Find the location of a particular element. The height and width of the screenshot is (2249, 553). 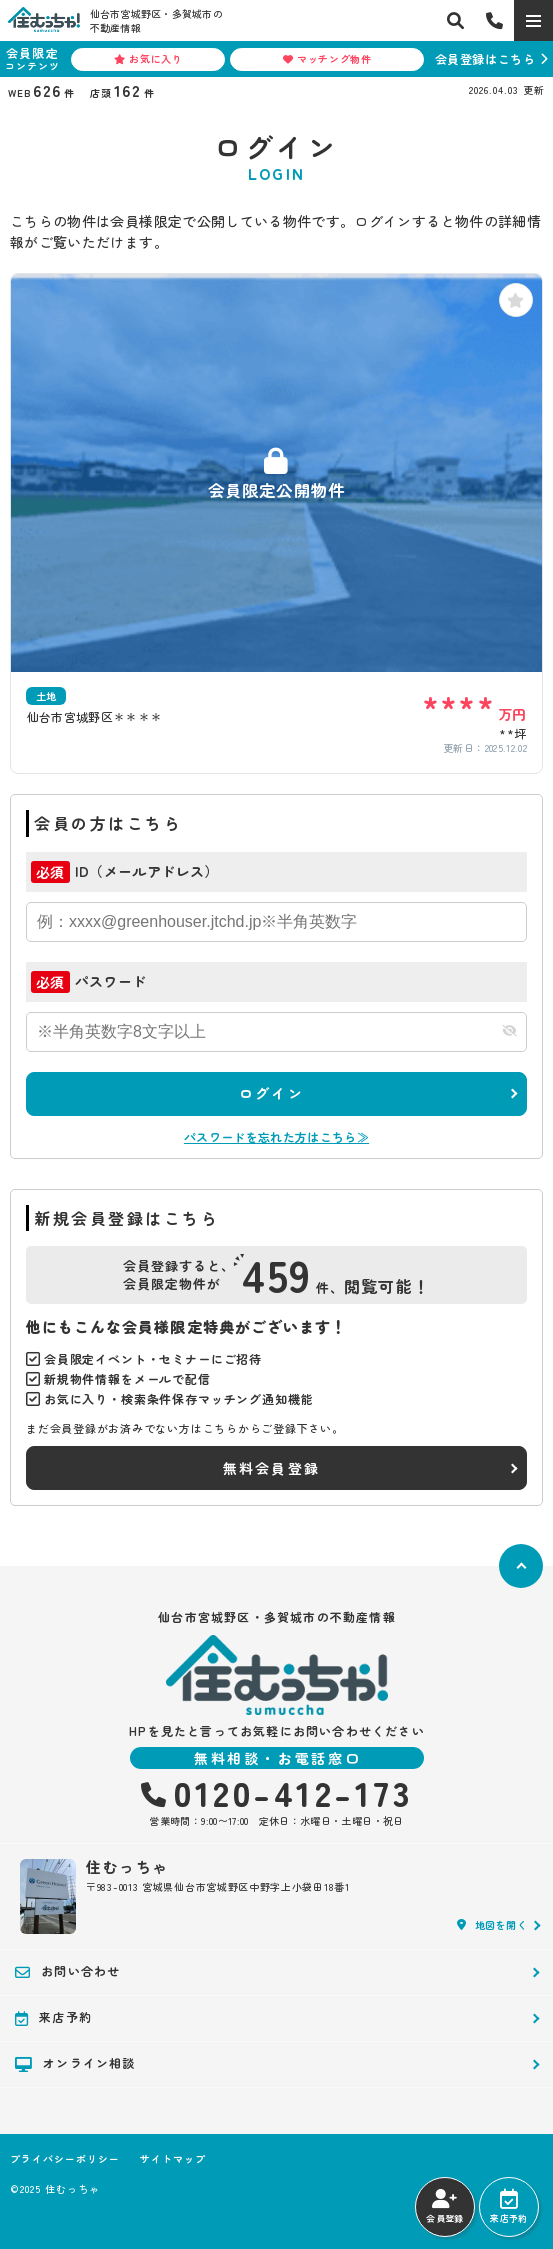

お問い合わせ is located at coordinates (67, 1971).